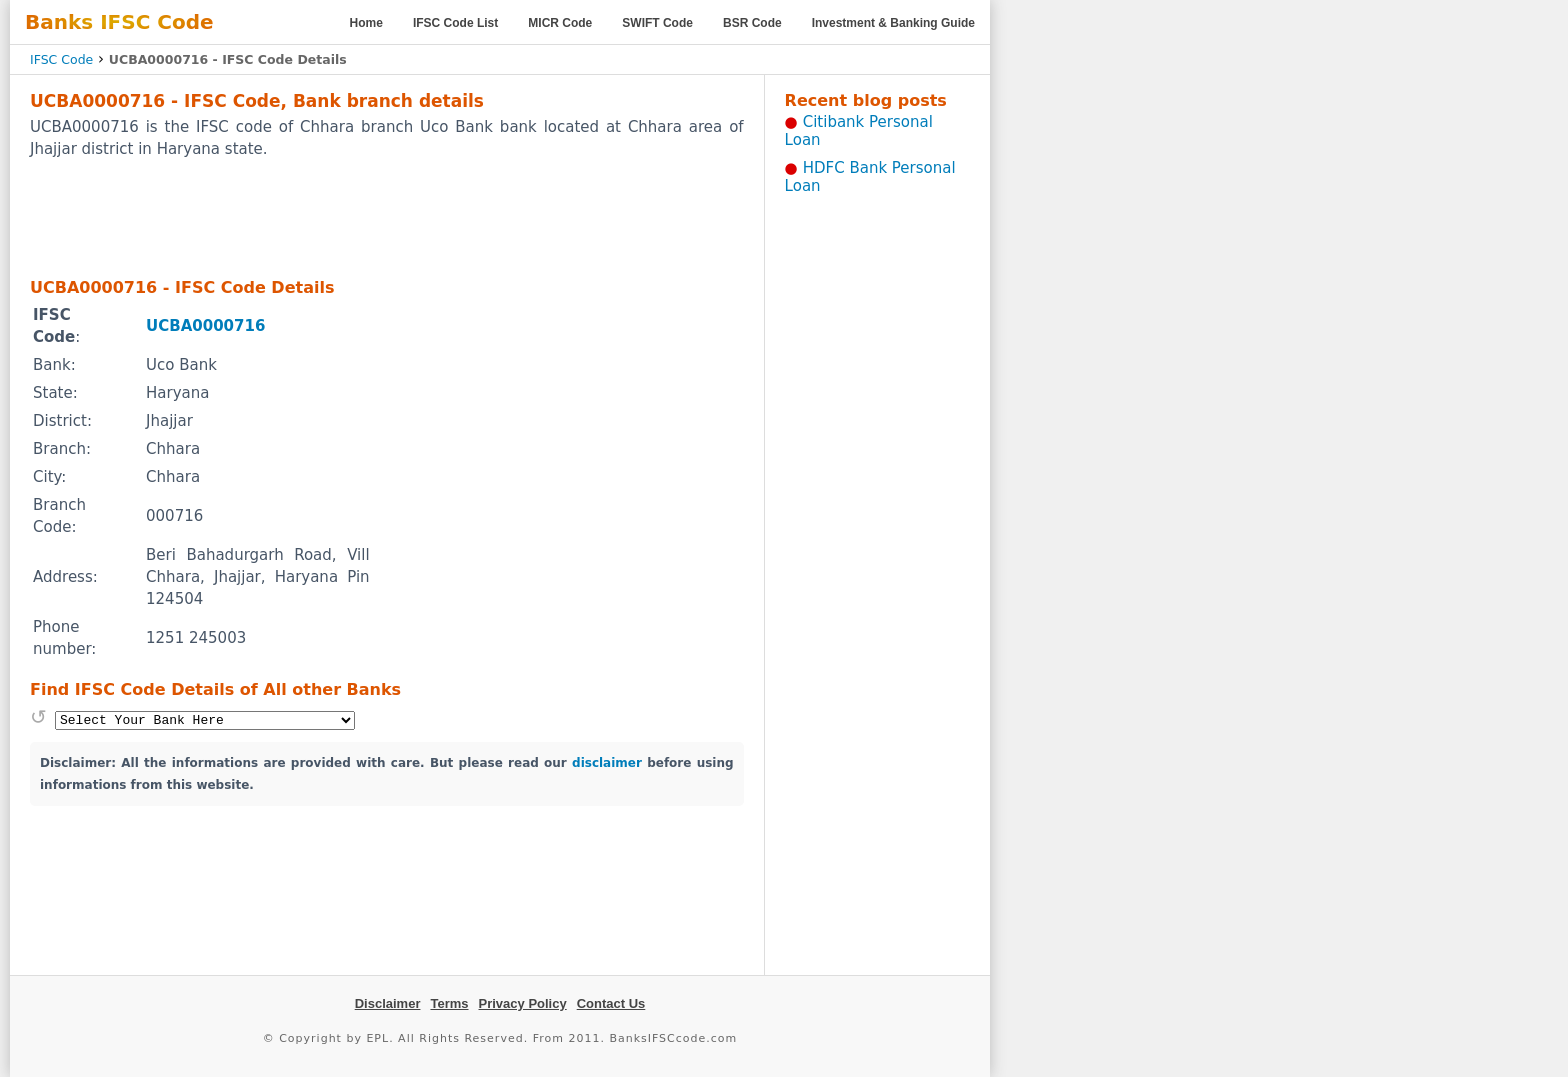 The image size is (1568, 1077). I want to click on disclaimer, so click(607, 763).